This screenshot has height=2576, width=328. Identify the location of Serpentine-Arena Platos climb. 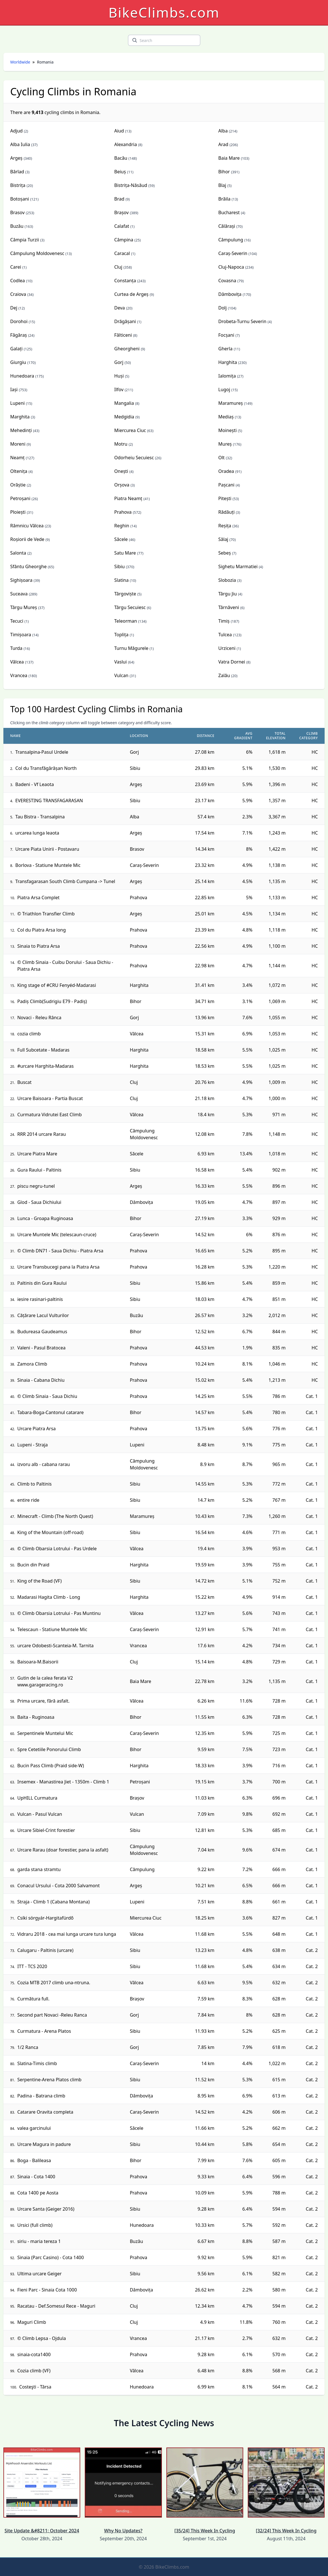
(49, 2079).